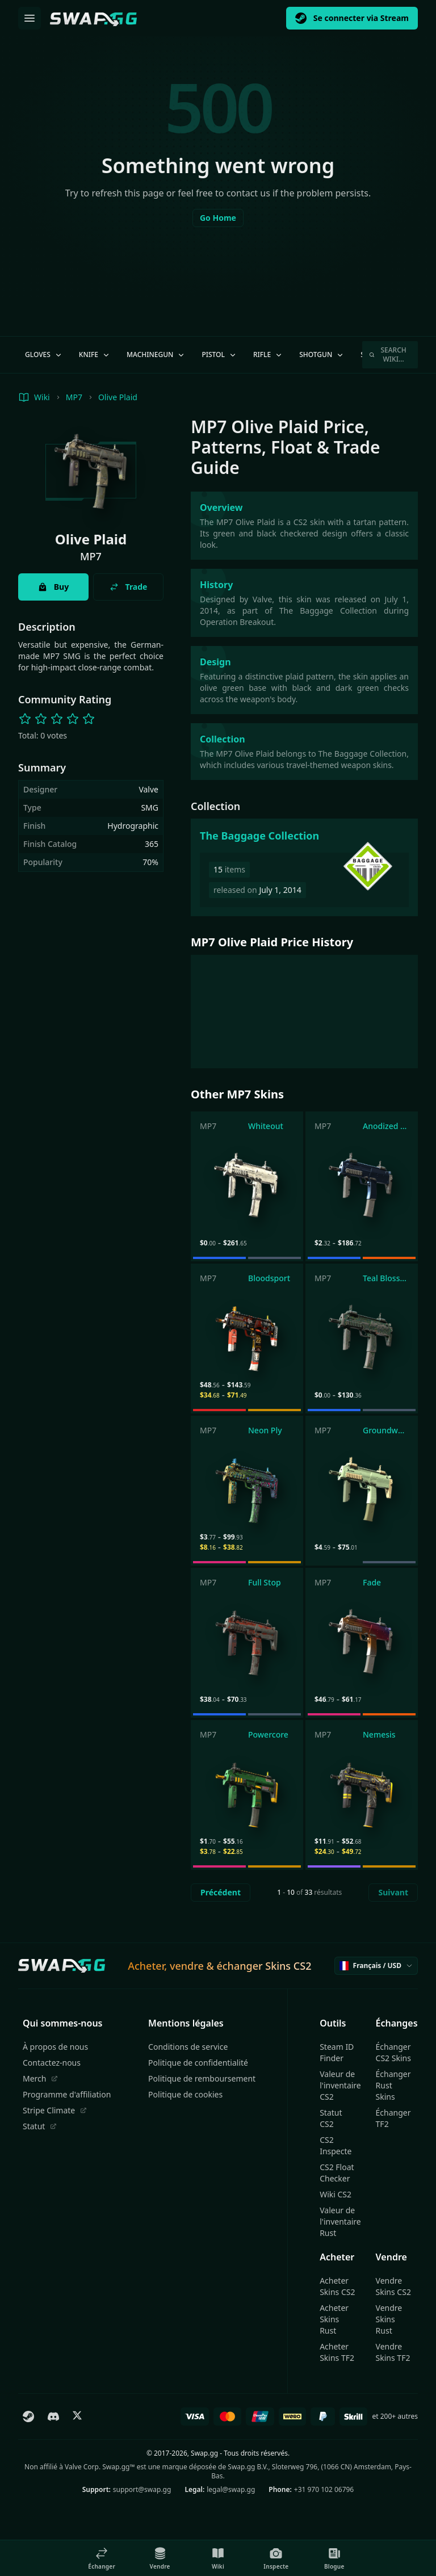 This screenshot has height=2576, width=436. Describe the element at coordinates (40, 2126) in the screenshot. I see `Statut` at that location.